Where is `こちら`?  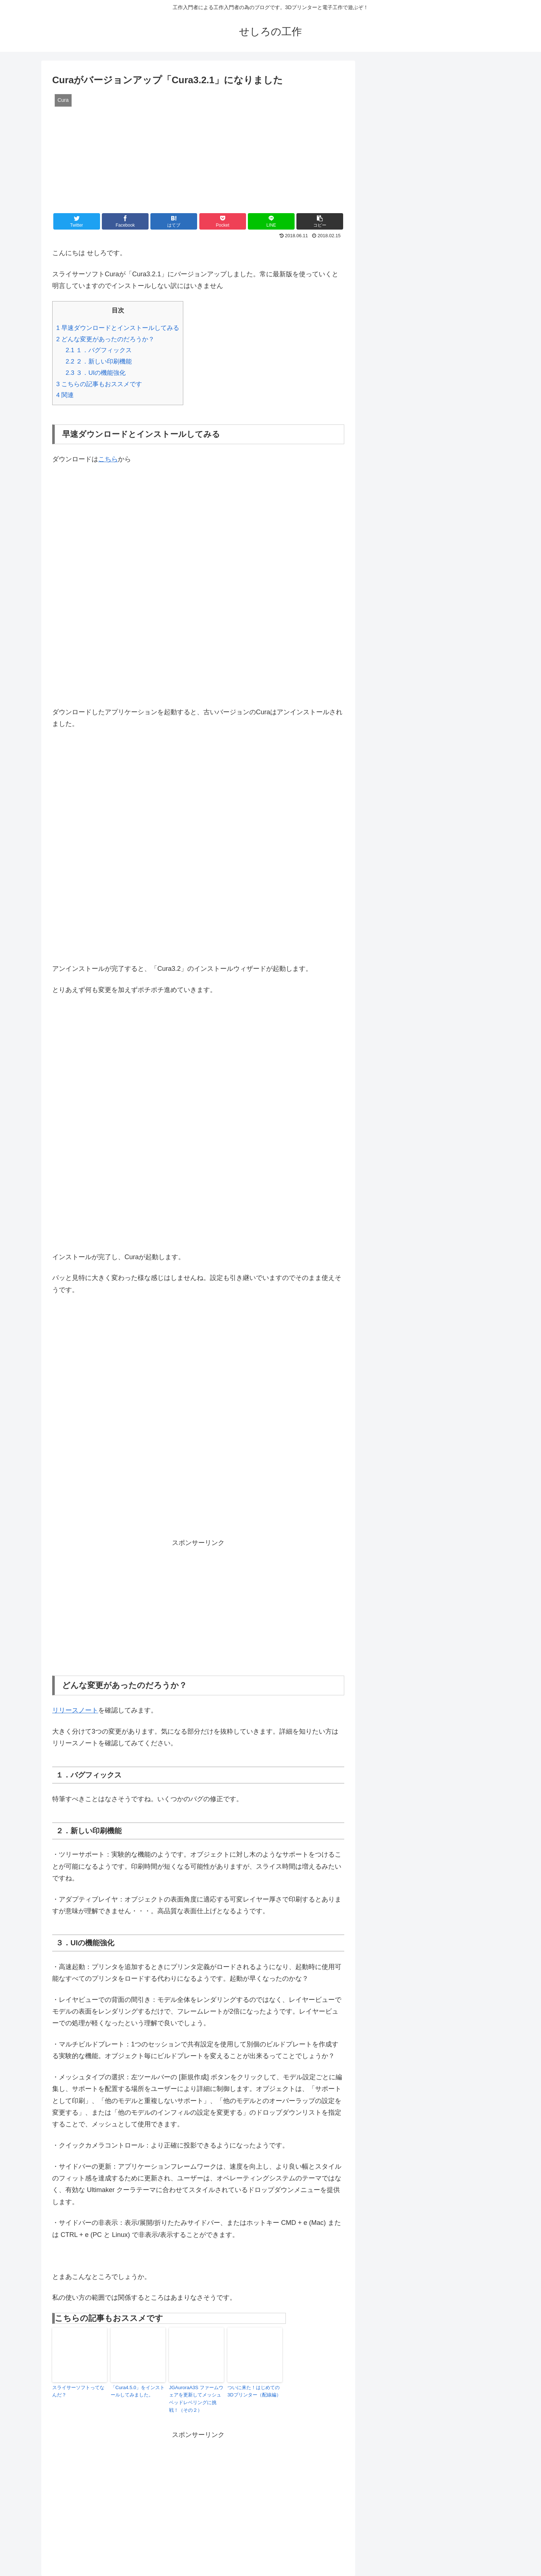 こちら is located at coordinates (108, 459).